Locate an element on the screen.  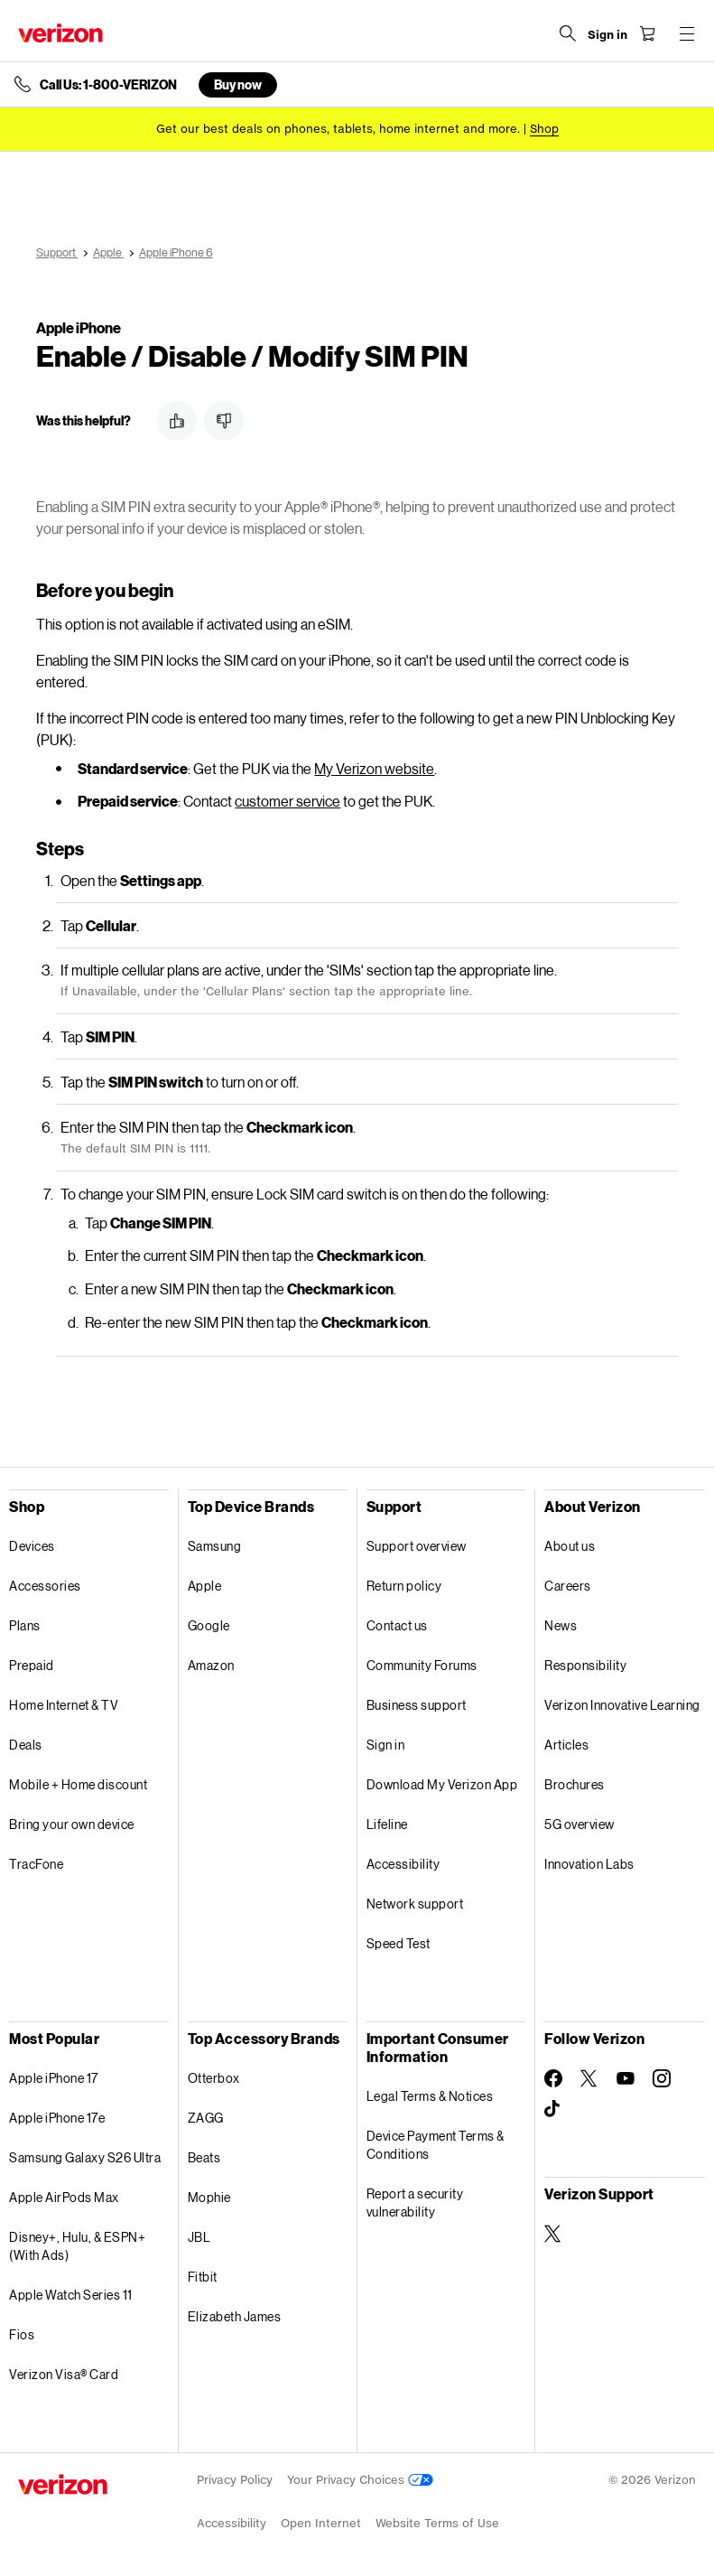
[Follow Verizon on Twitter] is located at coordinates (589, 2078).